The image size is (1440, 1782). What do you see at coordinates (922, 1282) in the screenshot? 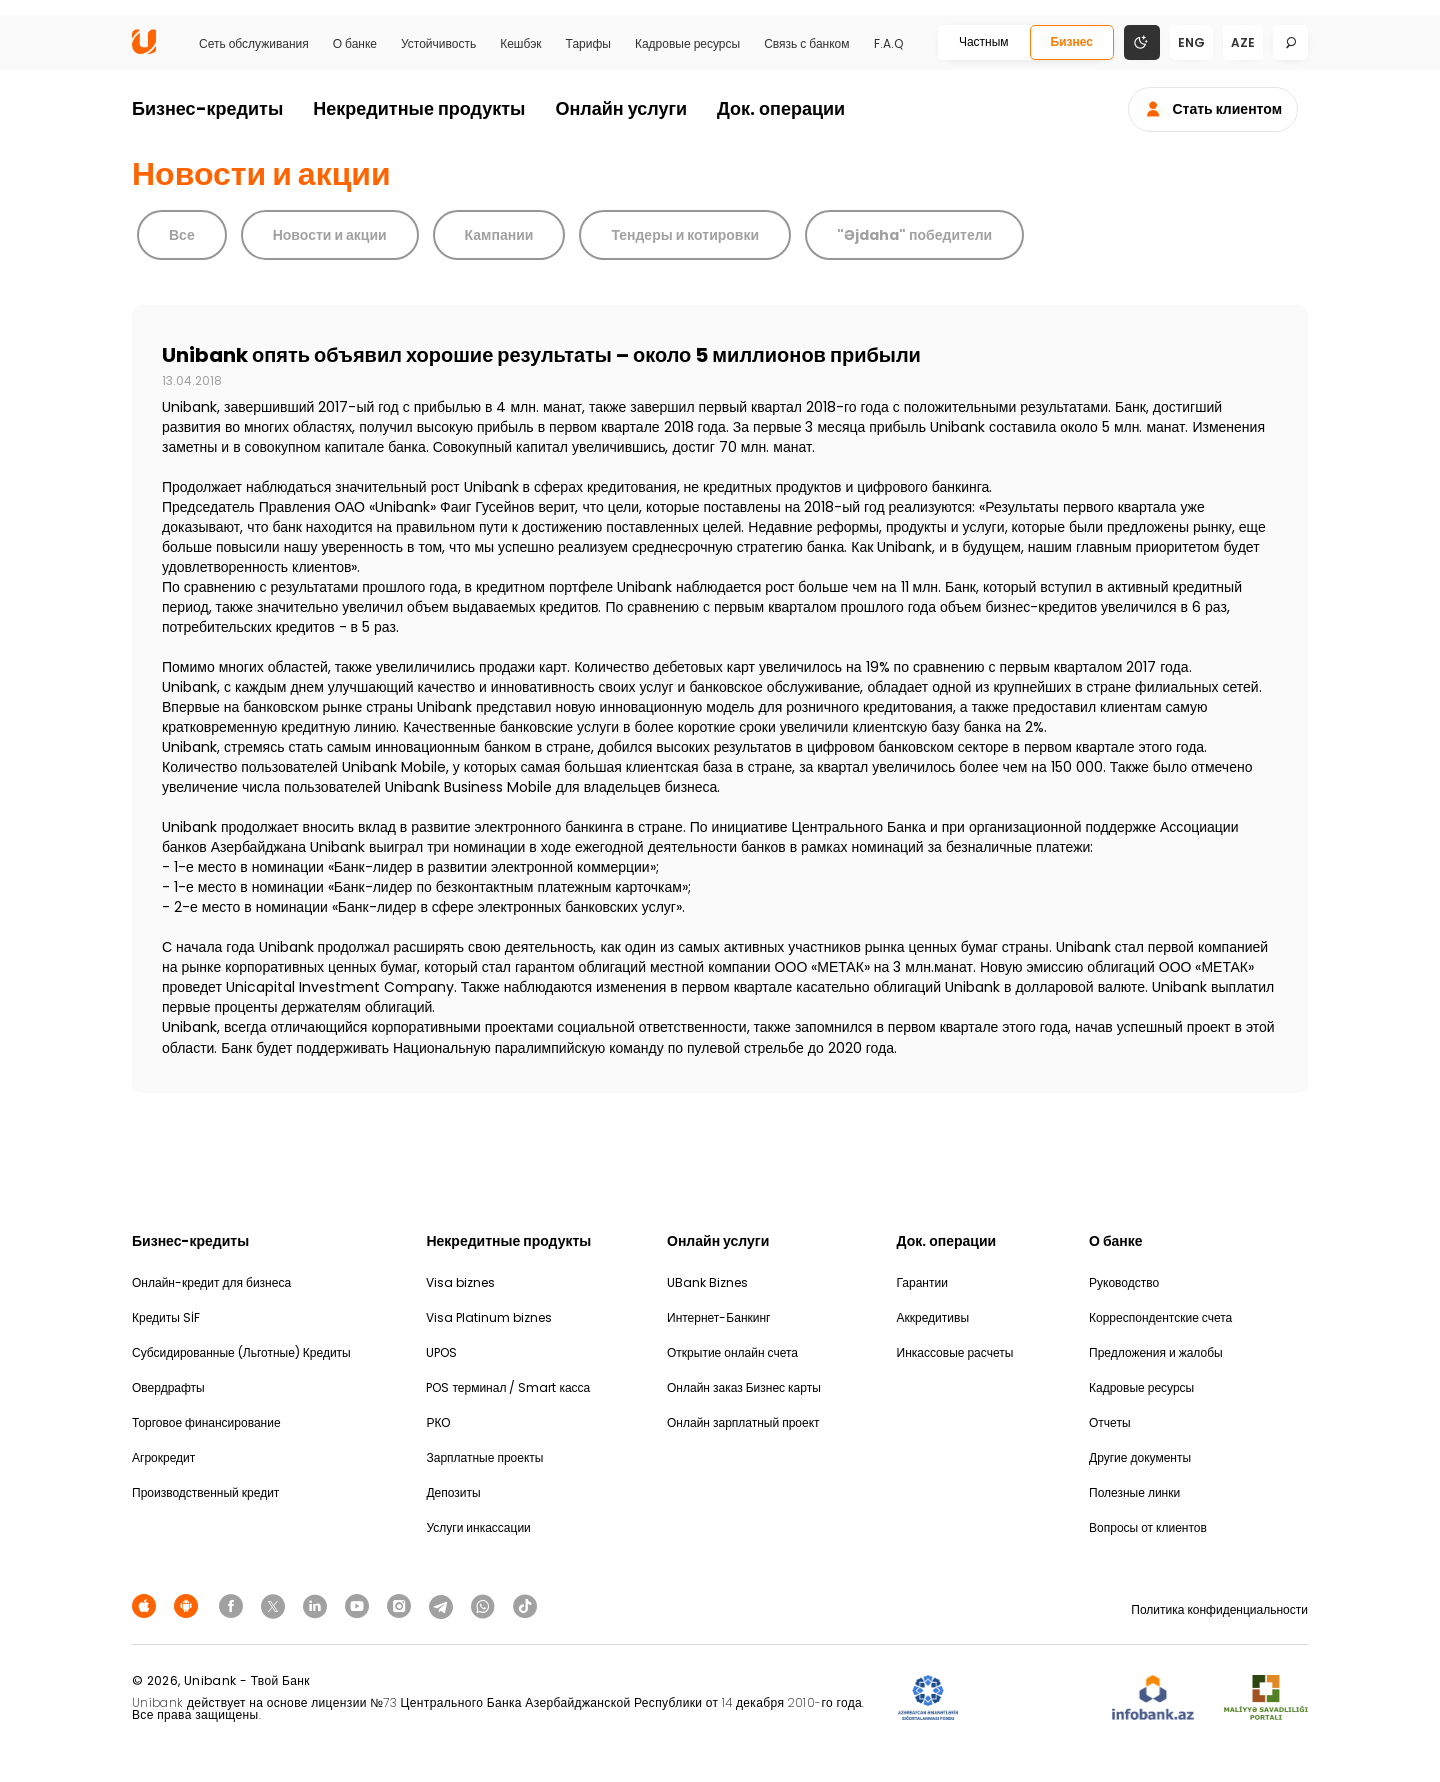
I see `Гарантии` at bounding box center [922, 1282].